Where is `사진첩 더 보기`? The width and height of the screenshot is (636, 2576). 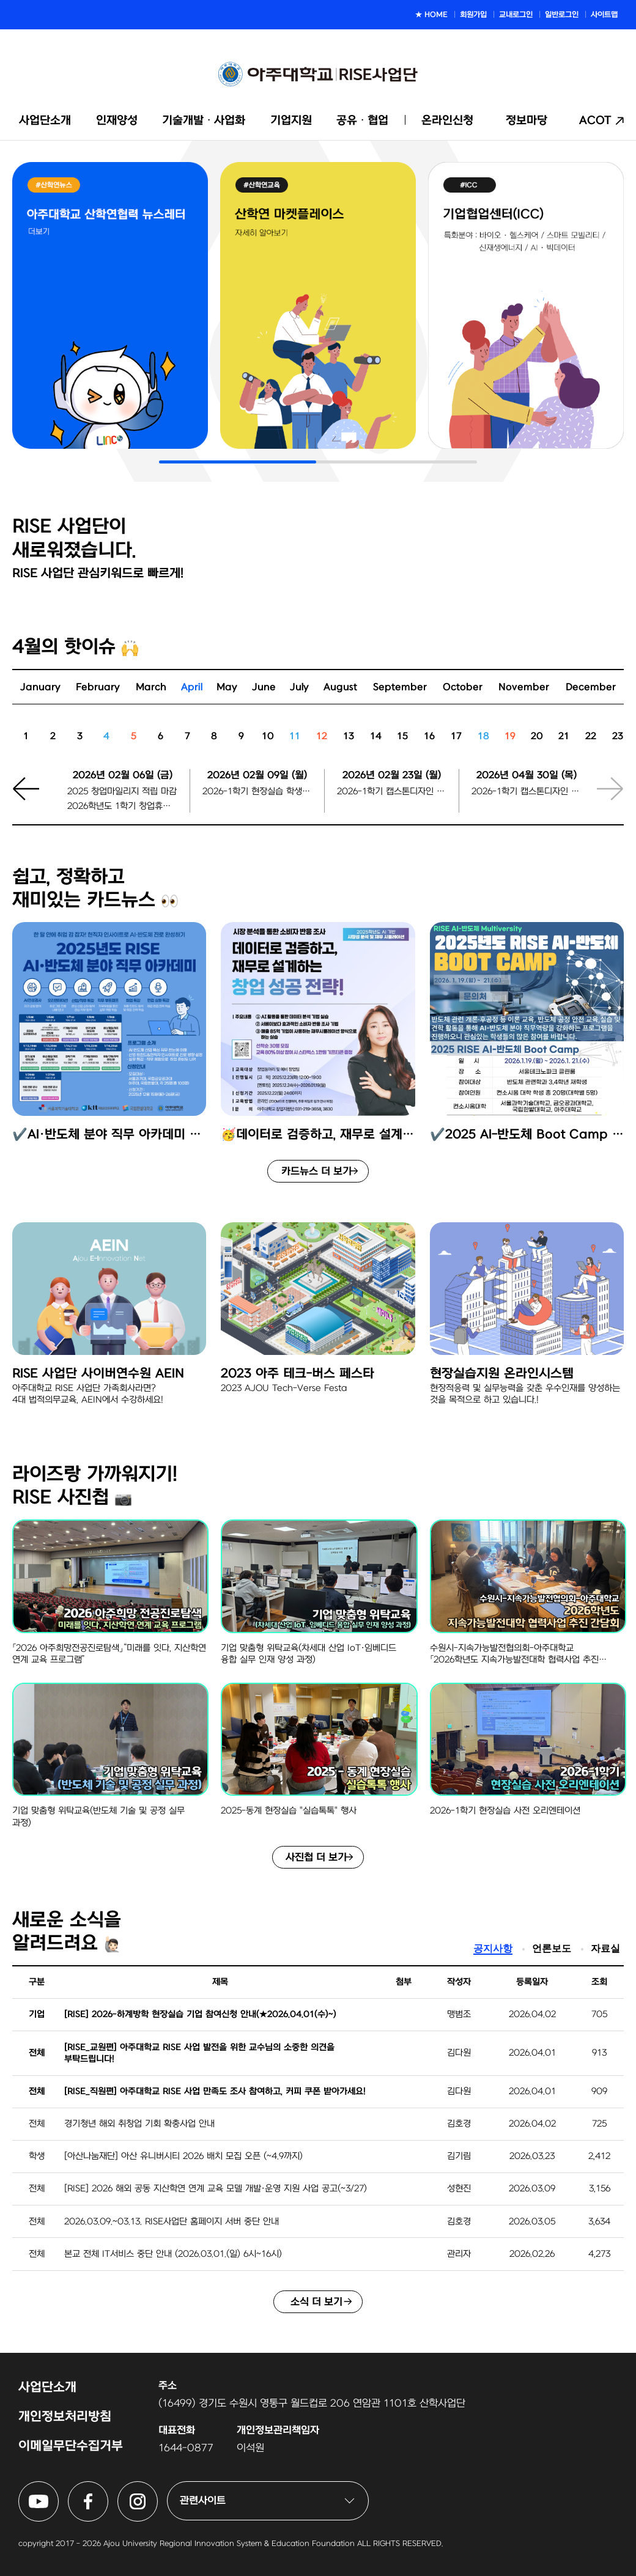 사진첩 더 보기 is located at coordinates (316, 1857).